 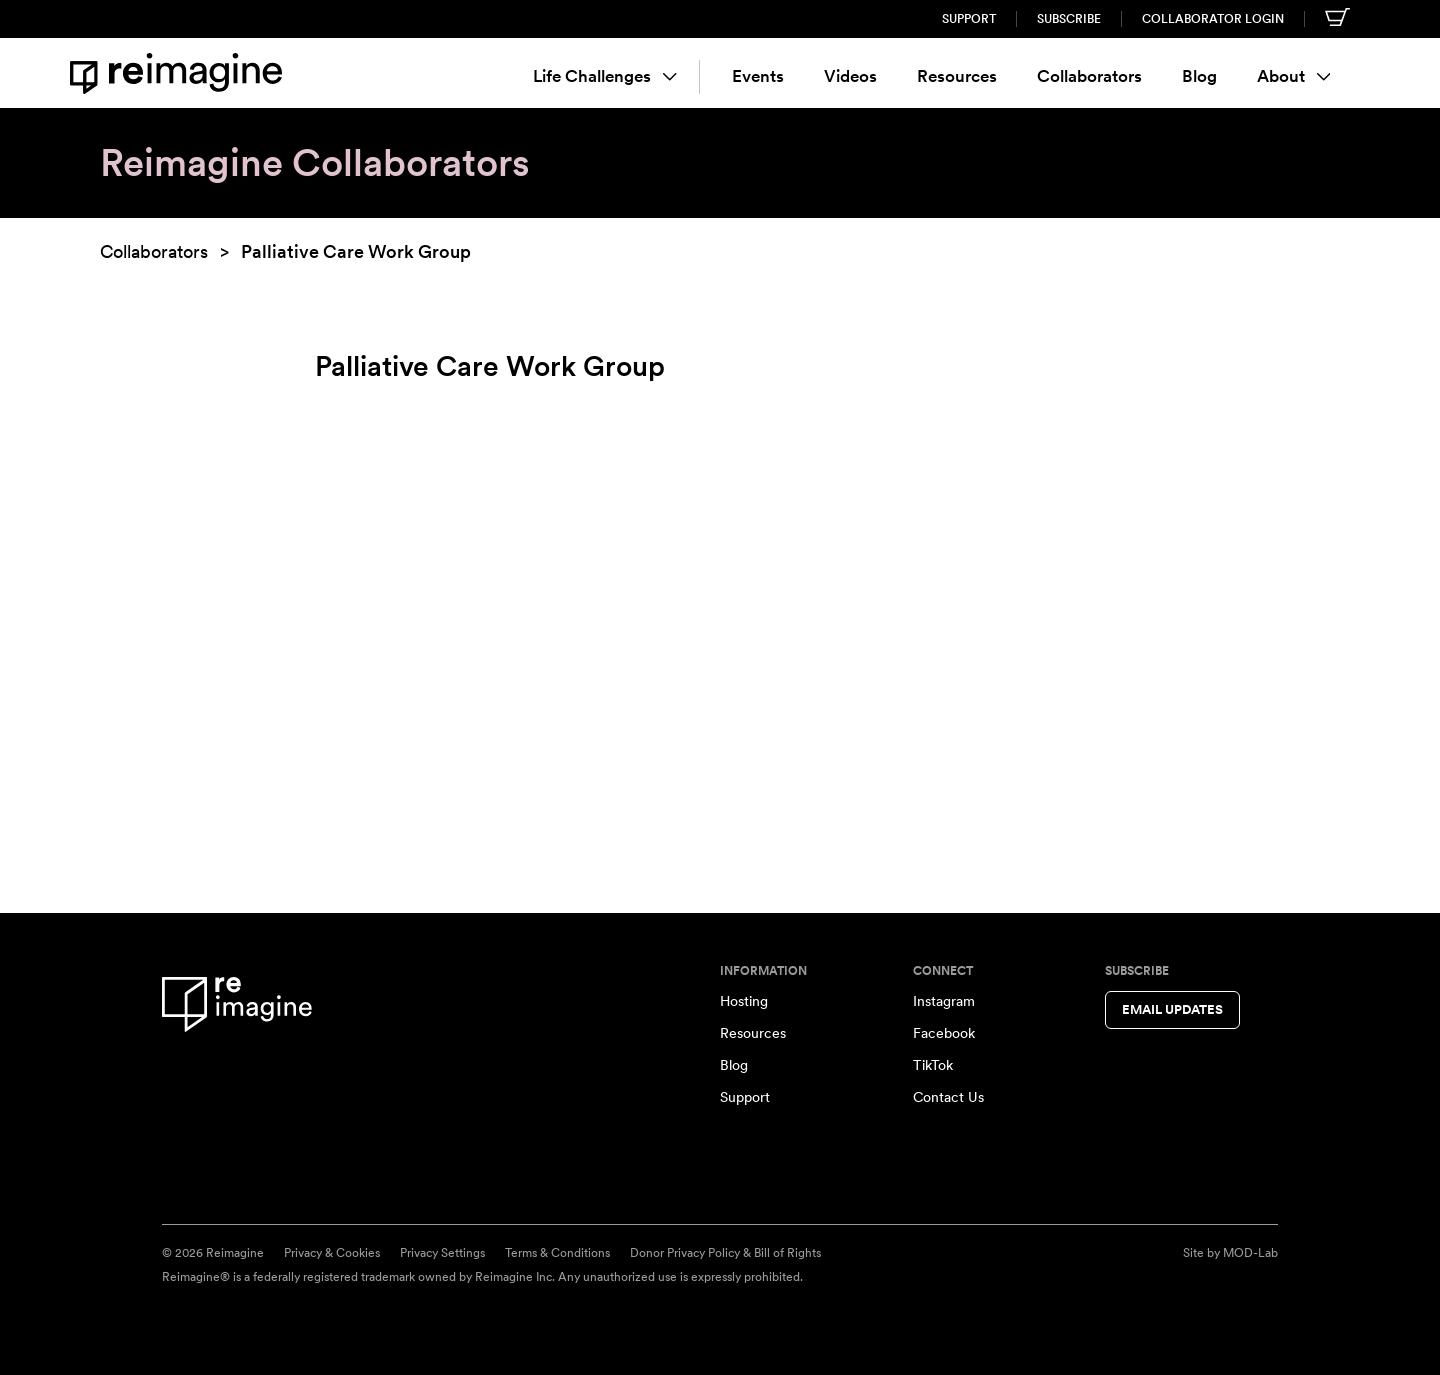 I want to click on Privacy & Cookies, so click(x=332, y=1253).